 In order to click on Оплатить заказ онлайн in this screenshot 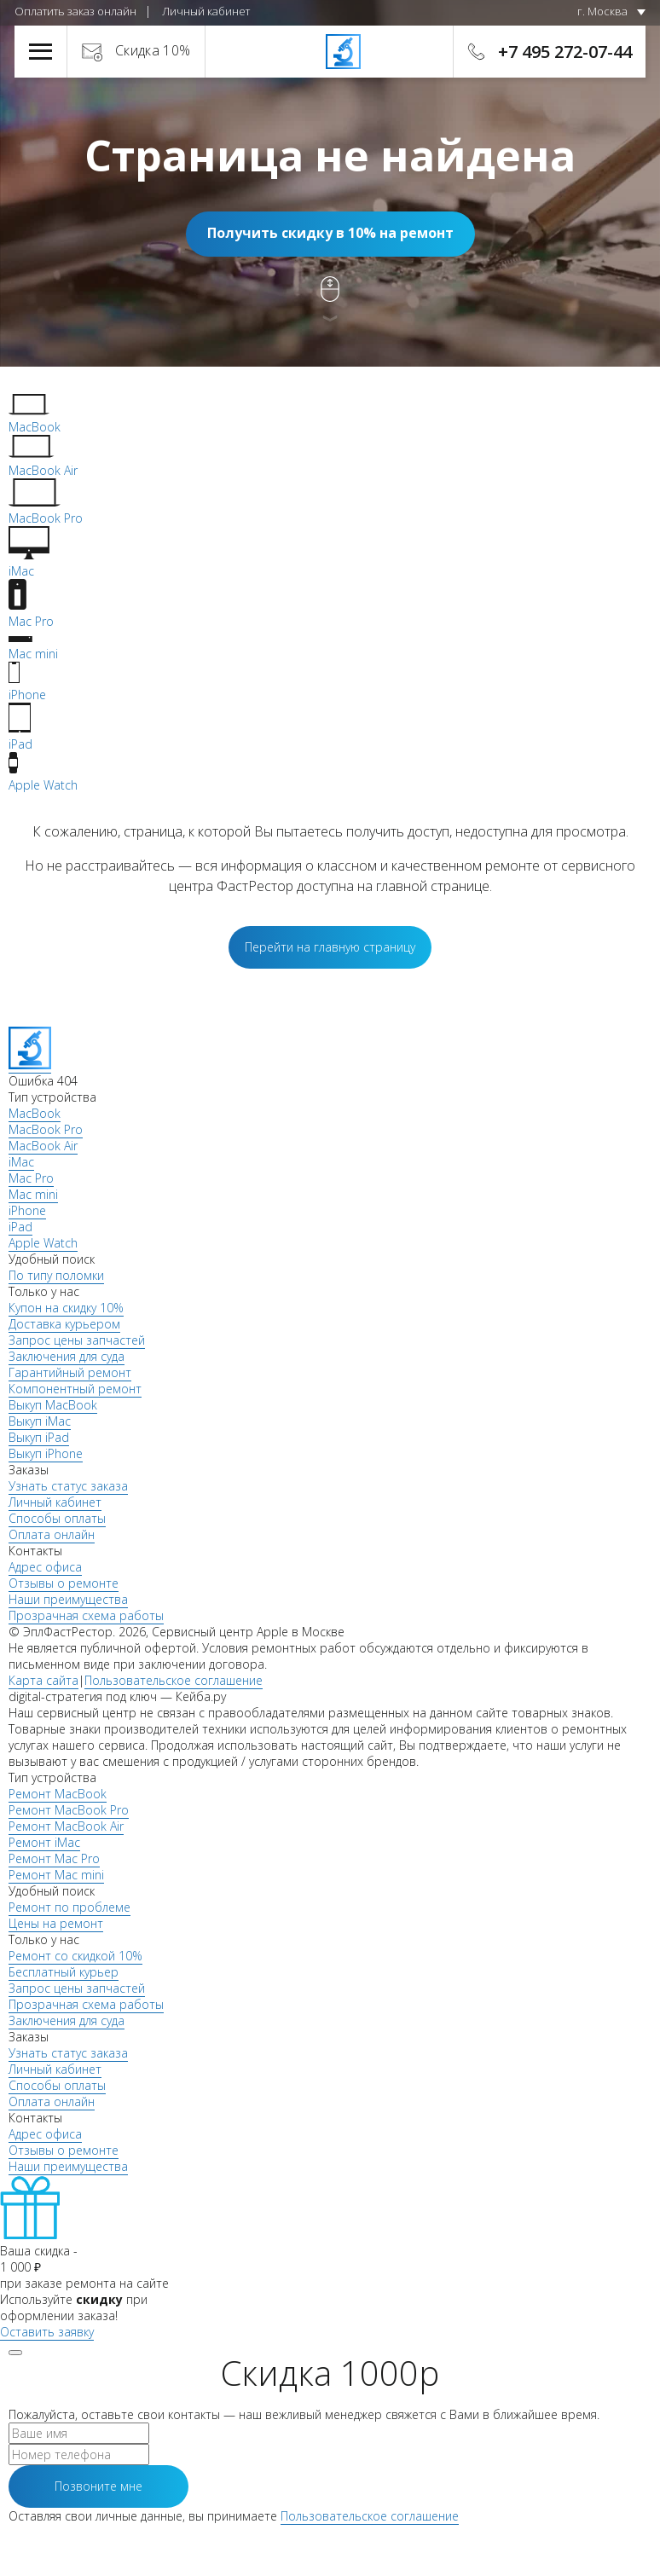, I will do `click(75, 11)`.